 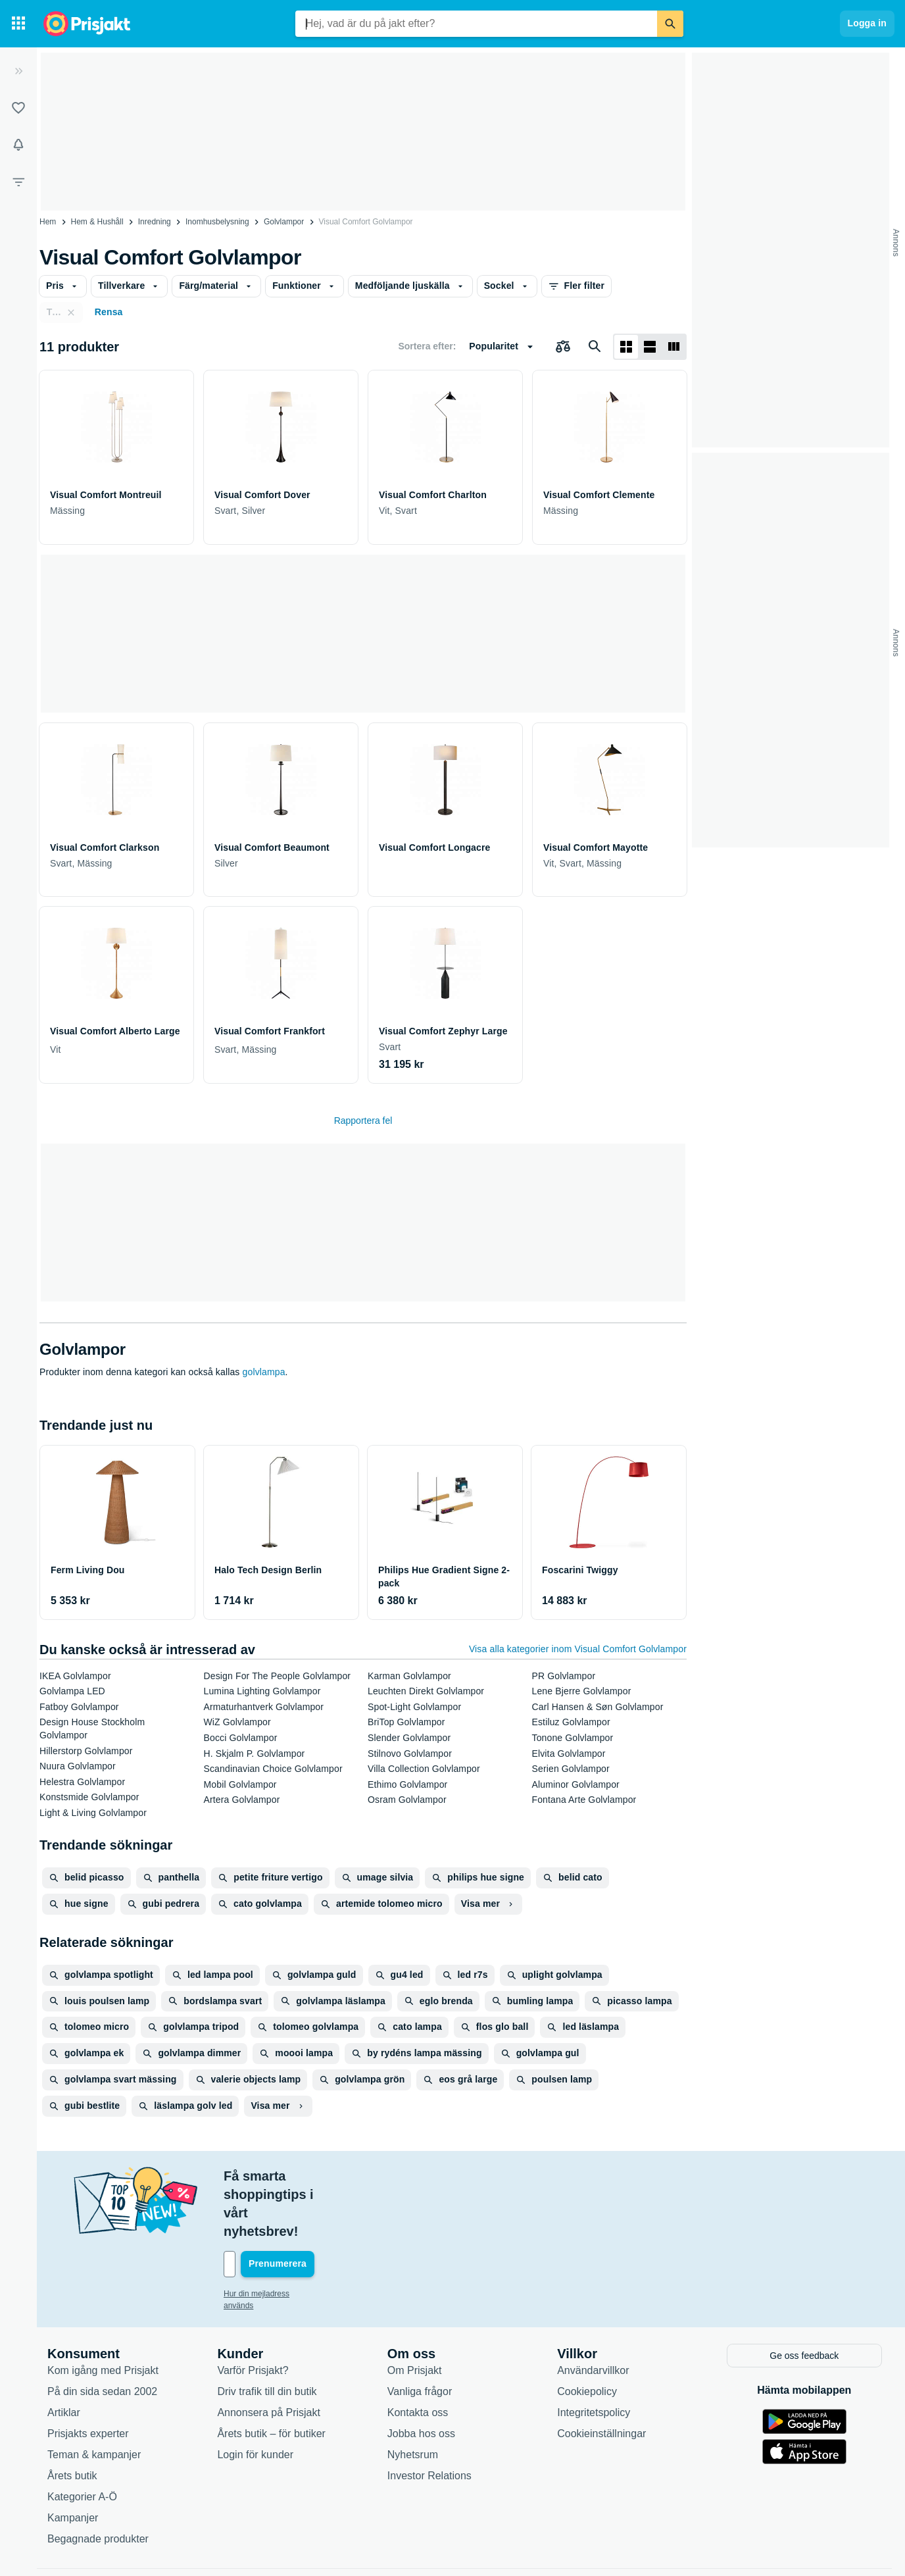 I want to click on [Listor], so click(x=18, y=108).